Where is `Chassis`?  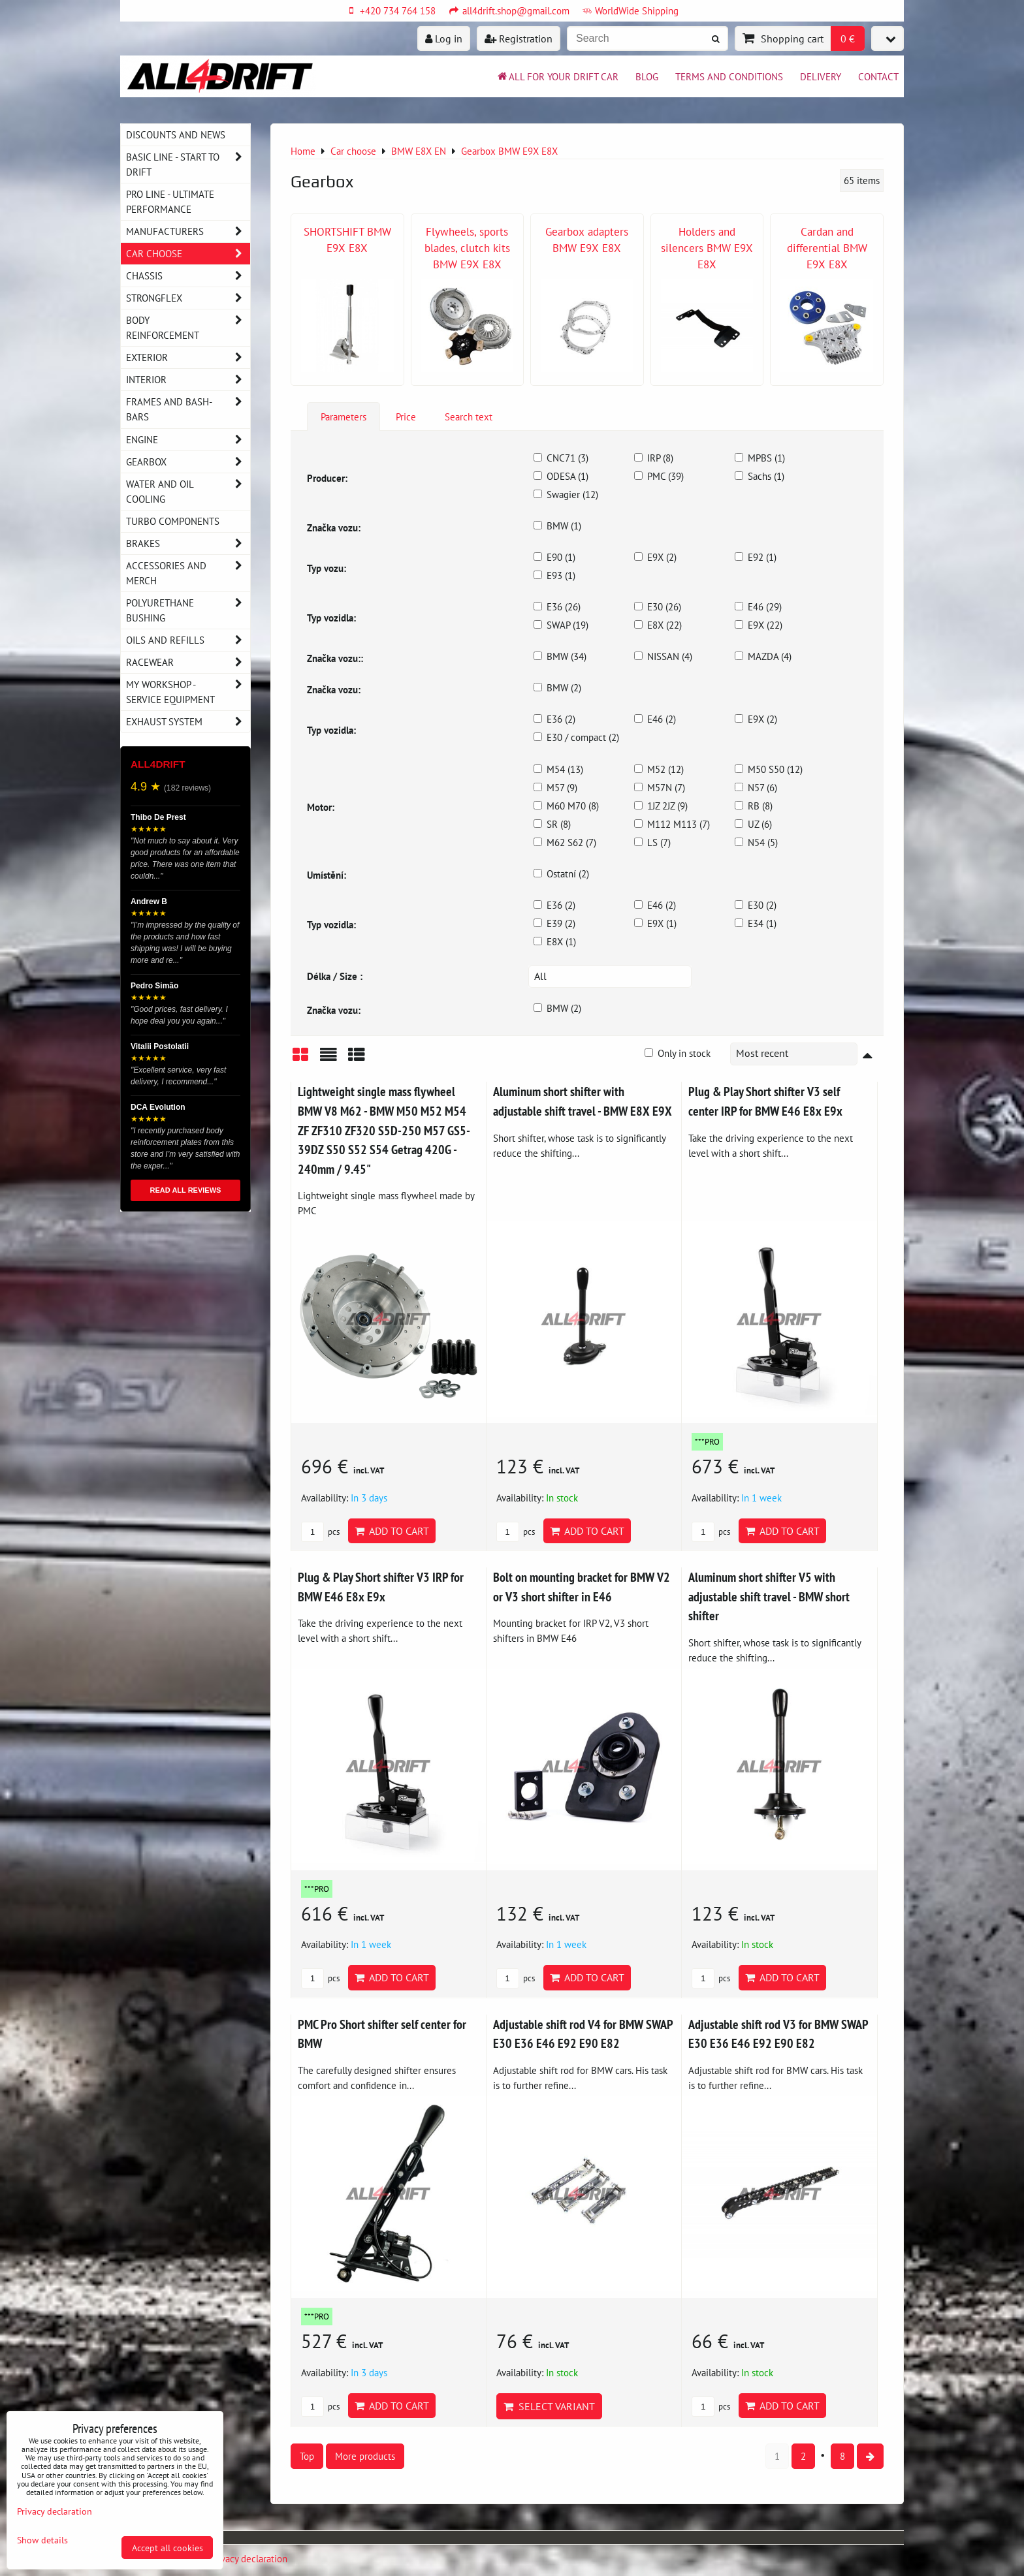
Chassis is located at coordinates (188, 276).